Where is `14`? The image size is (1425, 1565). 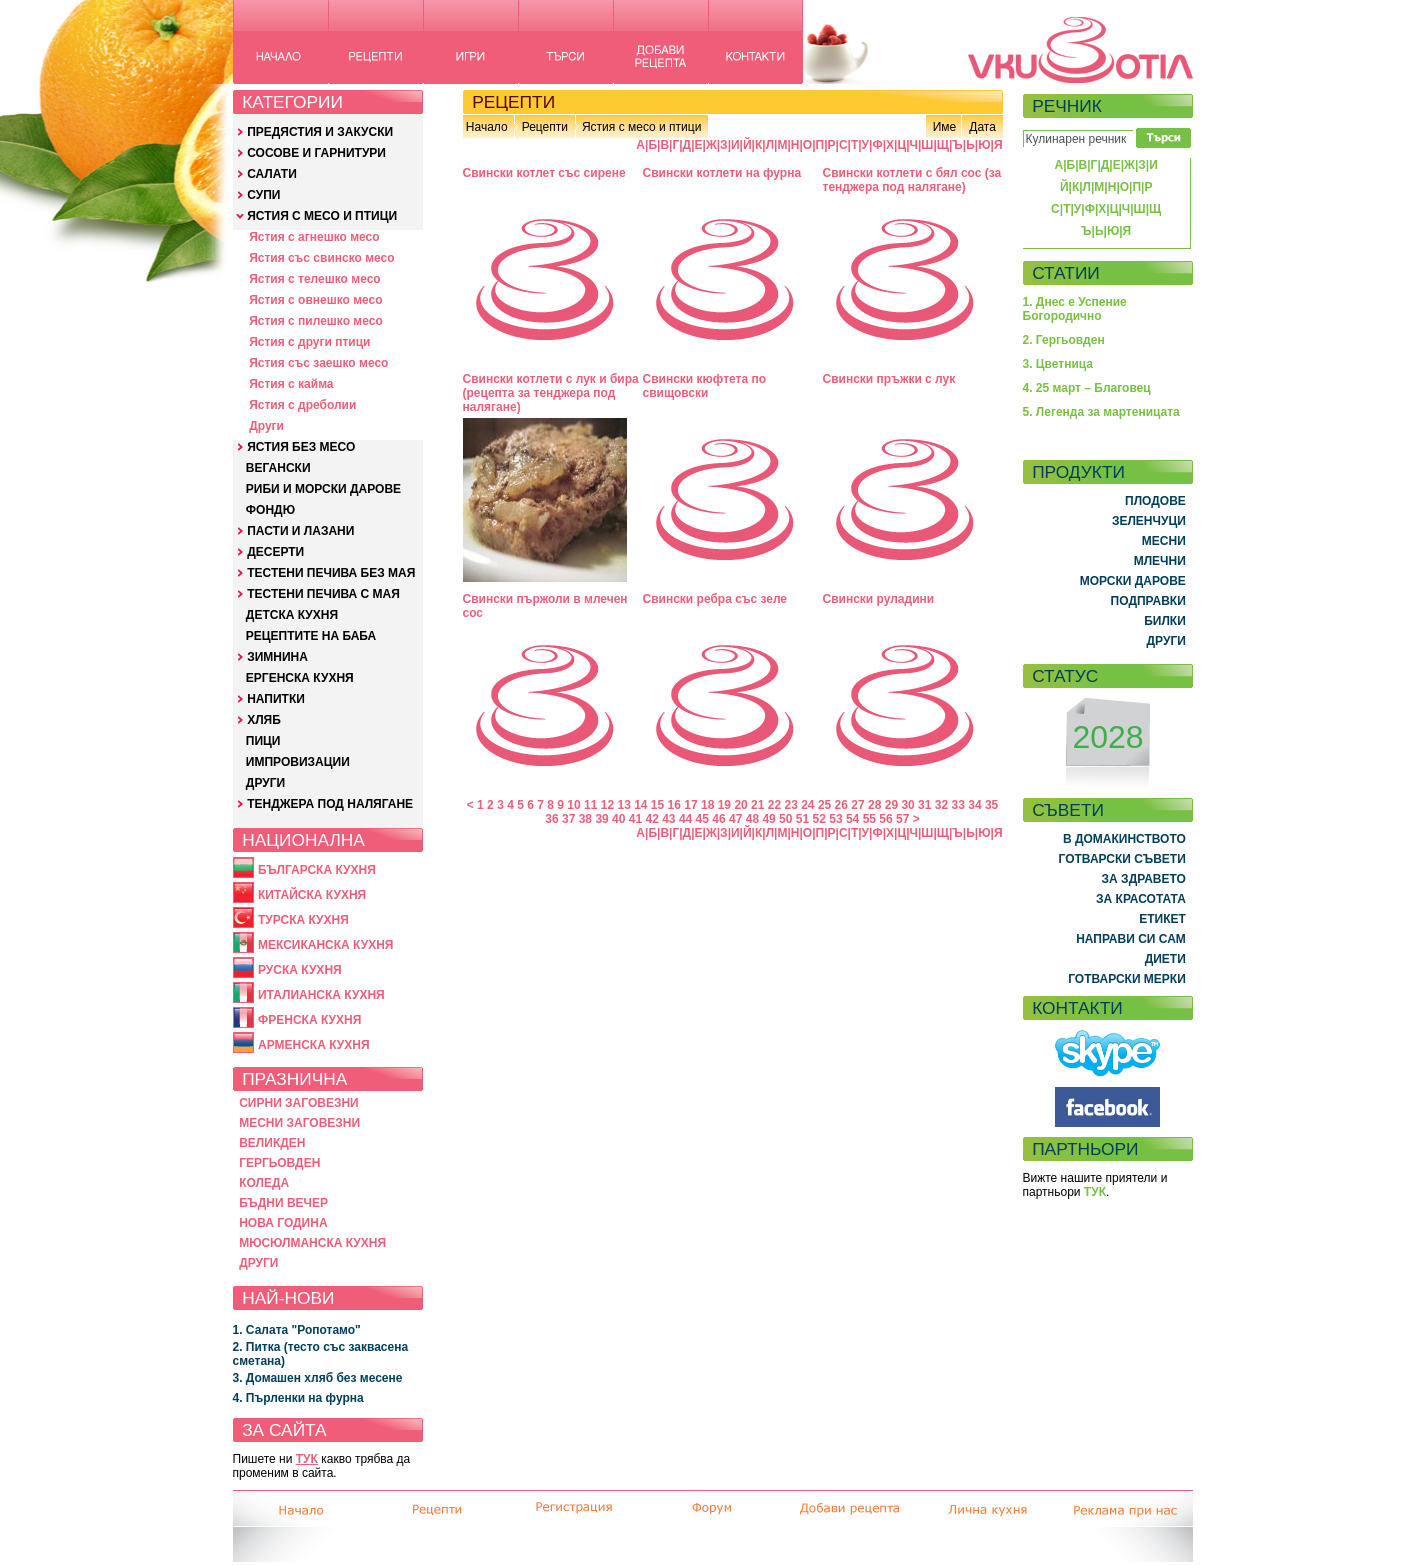 14 is located at coordinates (640, 805).